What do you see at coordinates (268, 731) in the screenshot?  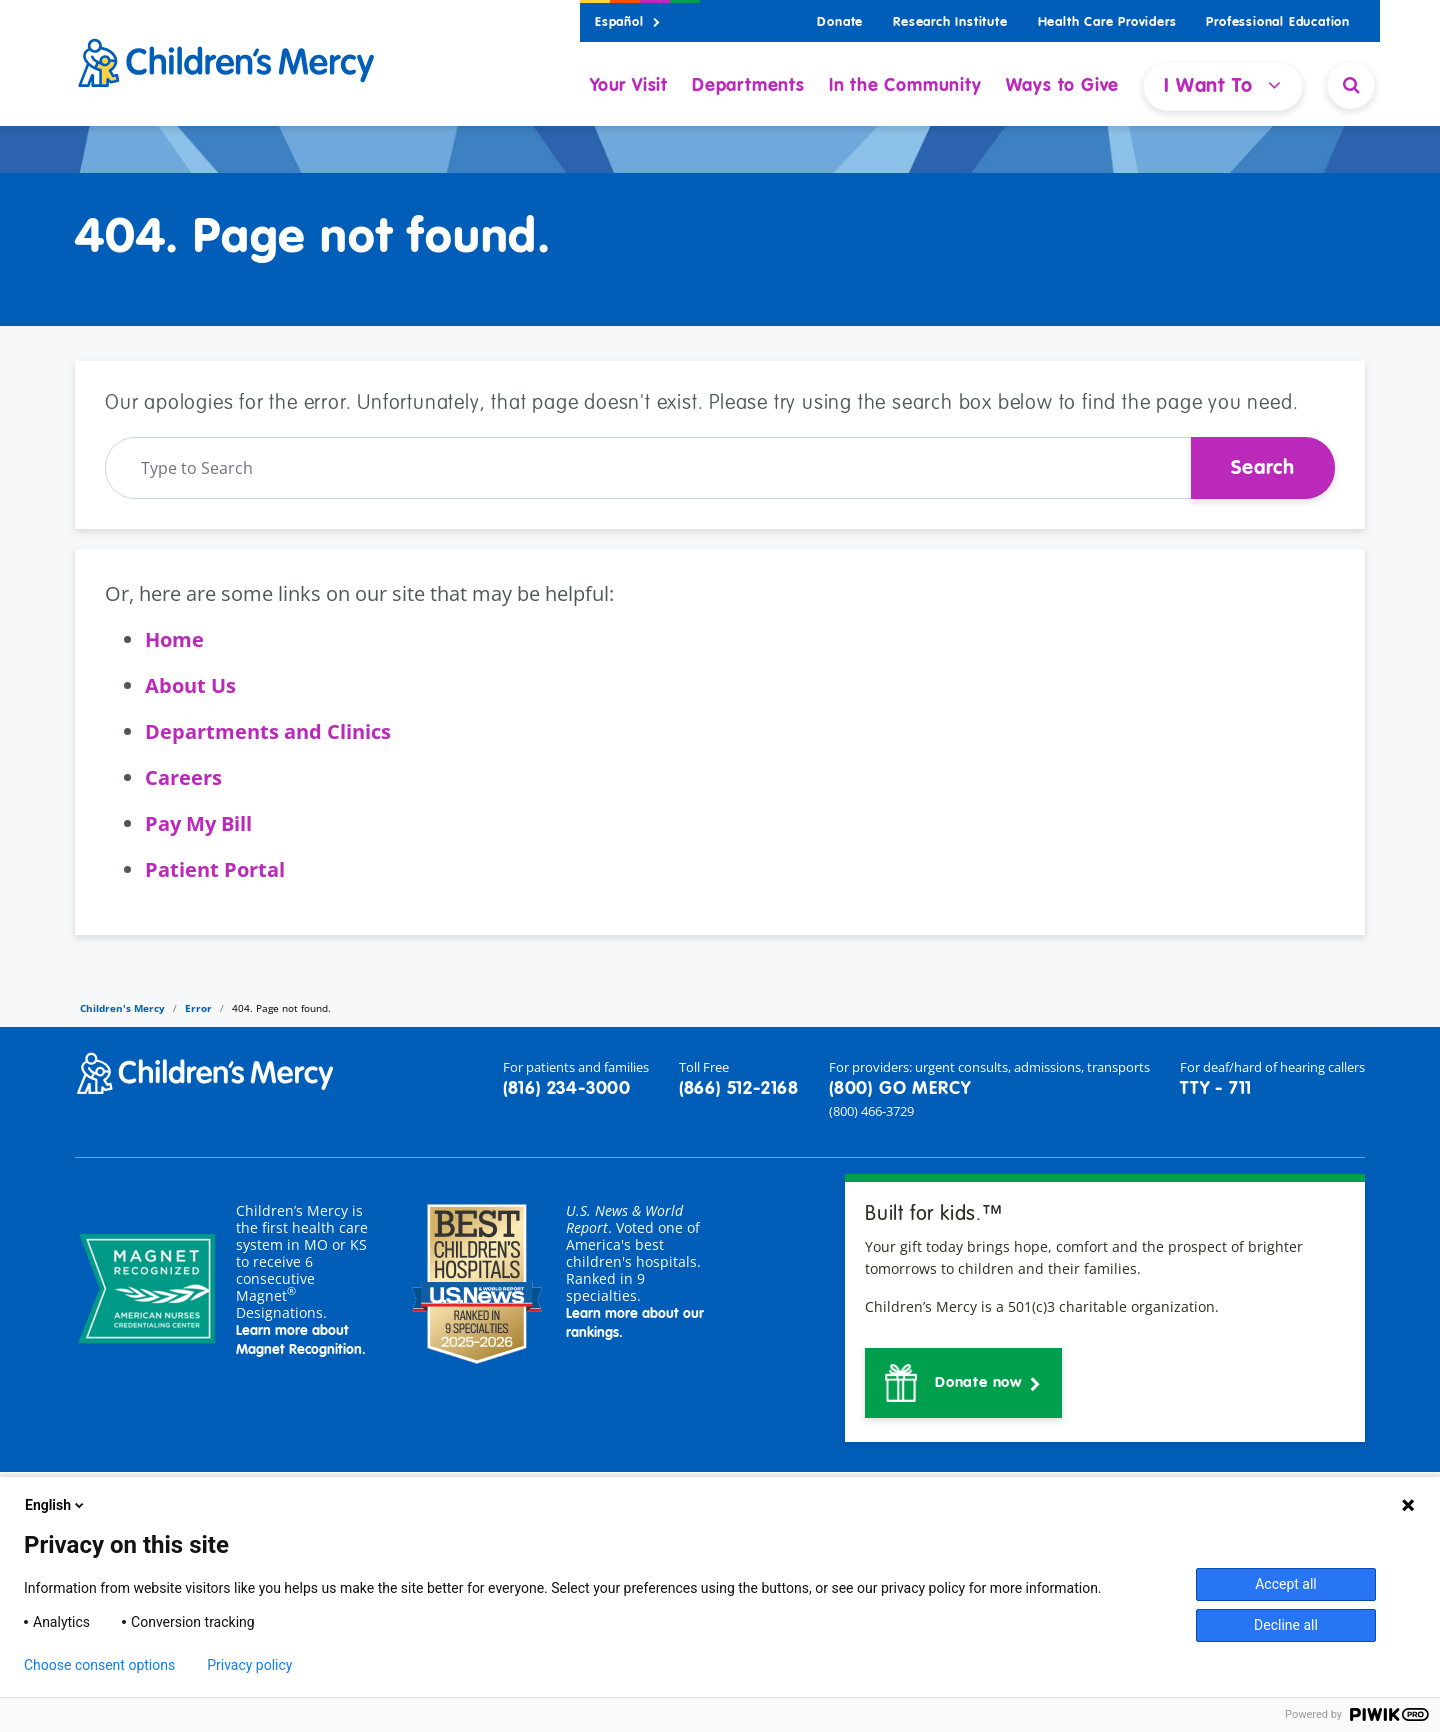 I see `Departments and Clinics` at bounding box center [268, 731].